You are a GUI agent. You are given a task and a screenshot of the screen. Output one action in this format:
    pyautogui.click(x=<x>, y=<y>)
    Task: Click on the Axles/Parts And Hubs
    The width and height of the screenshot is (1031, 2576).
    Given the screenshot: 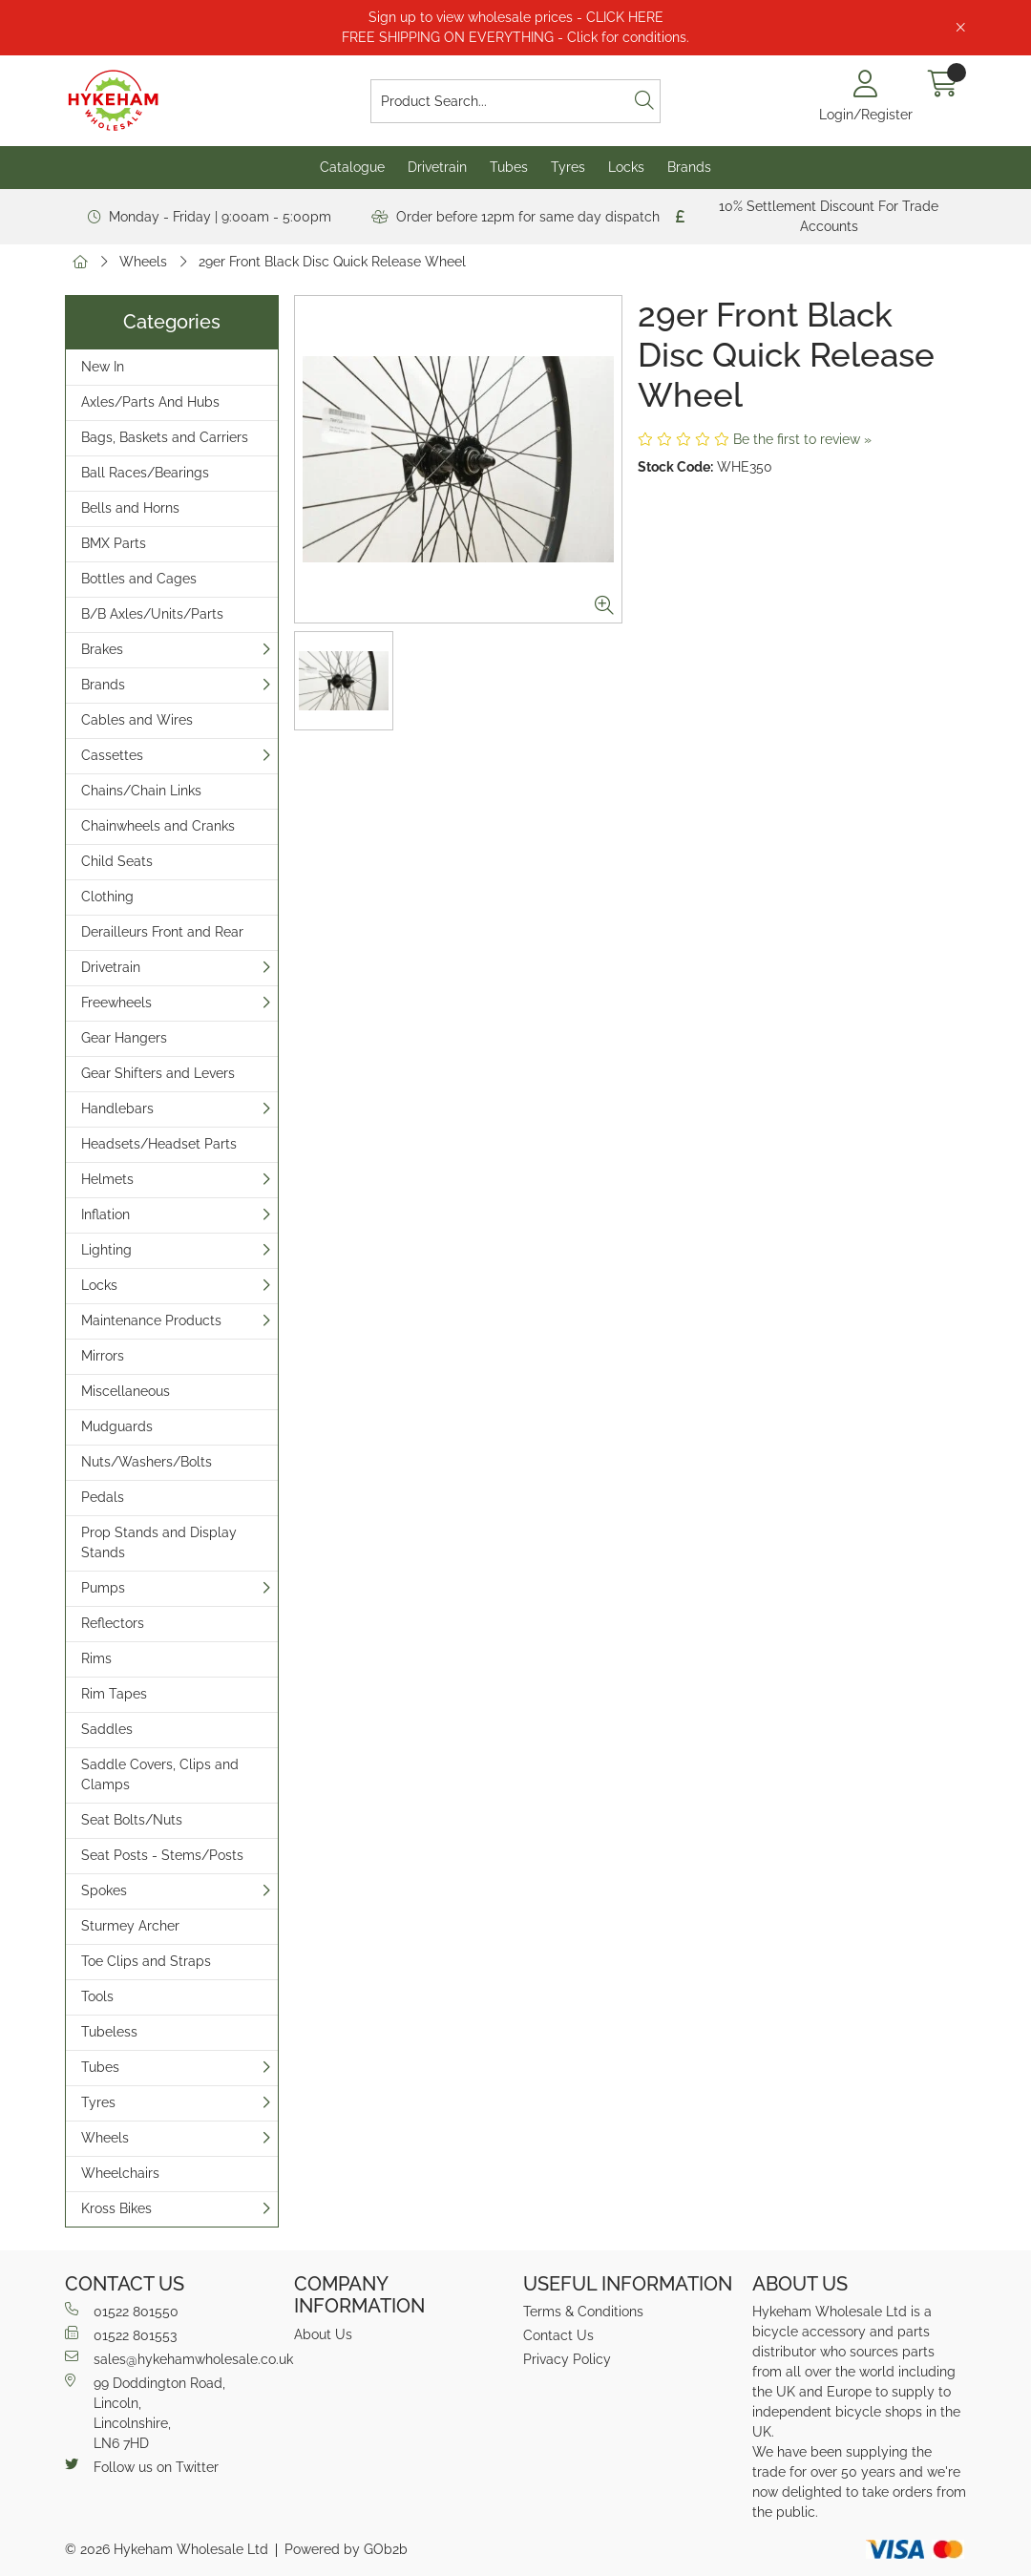 What is the action you would take?
    pyautogui.click(x=150, y=402)
    